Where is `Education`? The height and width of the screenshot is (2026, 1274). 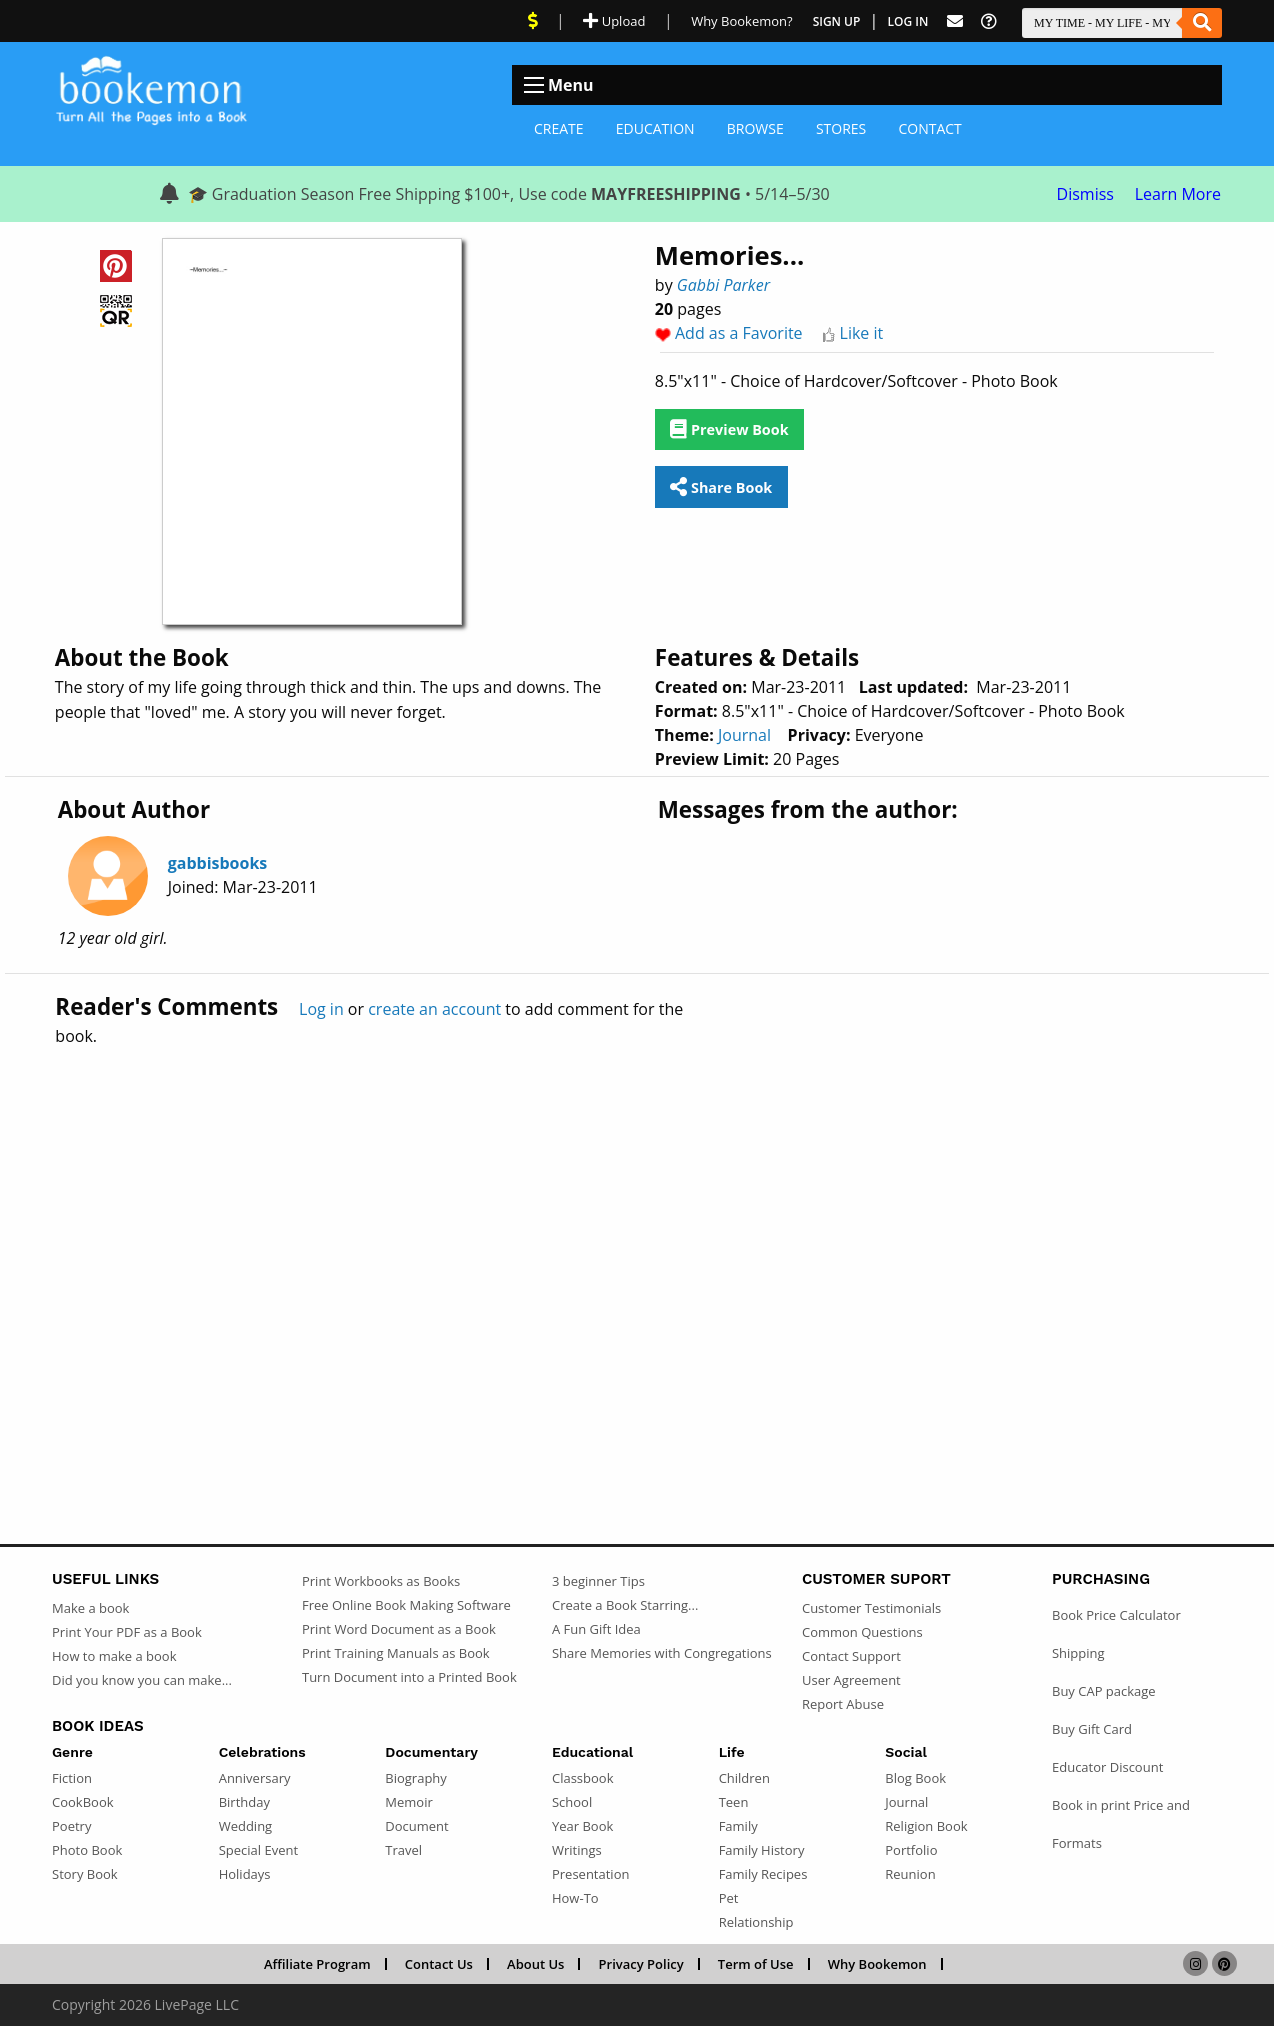 Education is located at coordinates (655, 128).